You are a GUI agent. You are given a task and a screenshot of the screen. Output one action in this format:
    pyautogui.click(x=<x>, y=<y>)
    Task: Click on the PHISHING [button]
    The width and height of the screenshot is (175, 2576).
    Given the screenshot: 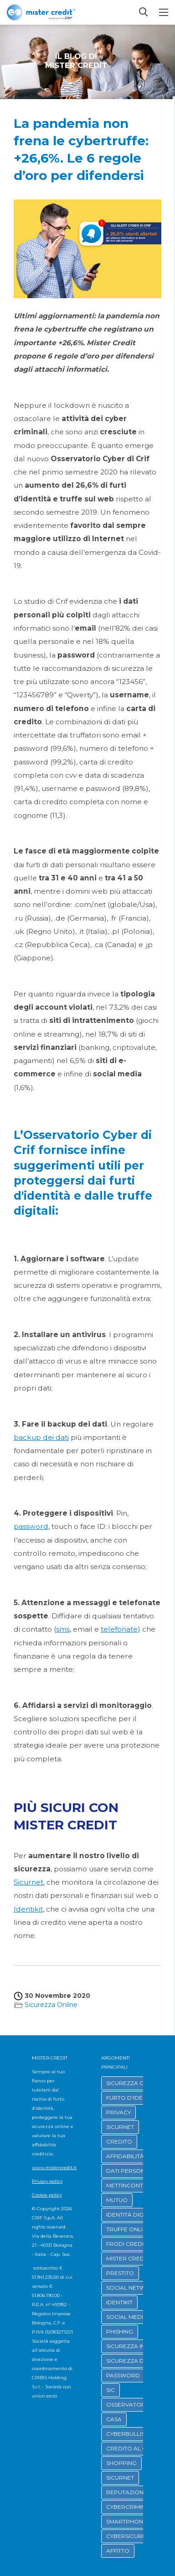 What is the action you would take?
    pyautogui.click(x=119, y=2331)
    